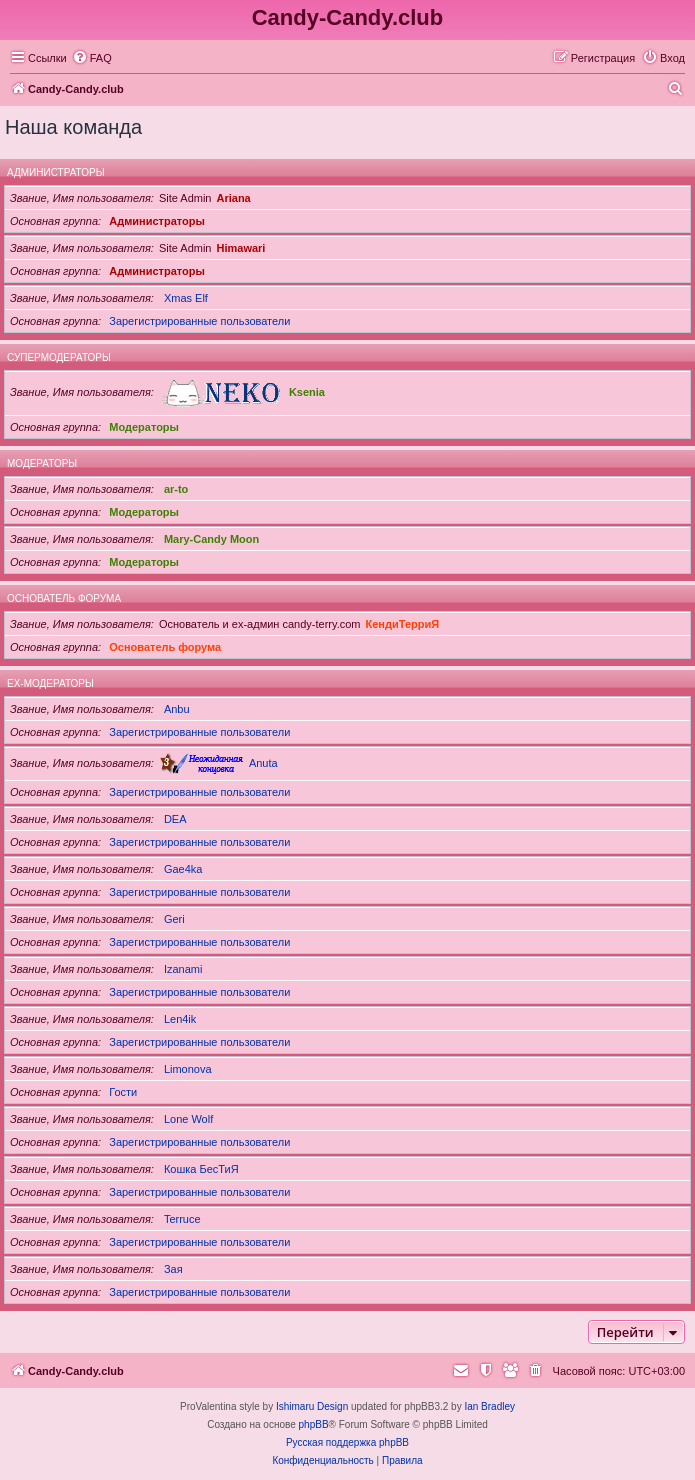 This screenshot has height=1480, width=695. What do you see at coordinates (182, 1219) in the screenshot?
I see `Terruce` at bounding box center [182, 1219].